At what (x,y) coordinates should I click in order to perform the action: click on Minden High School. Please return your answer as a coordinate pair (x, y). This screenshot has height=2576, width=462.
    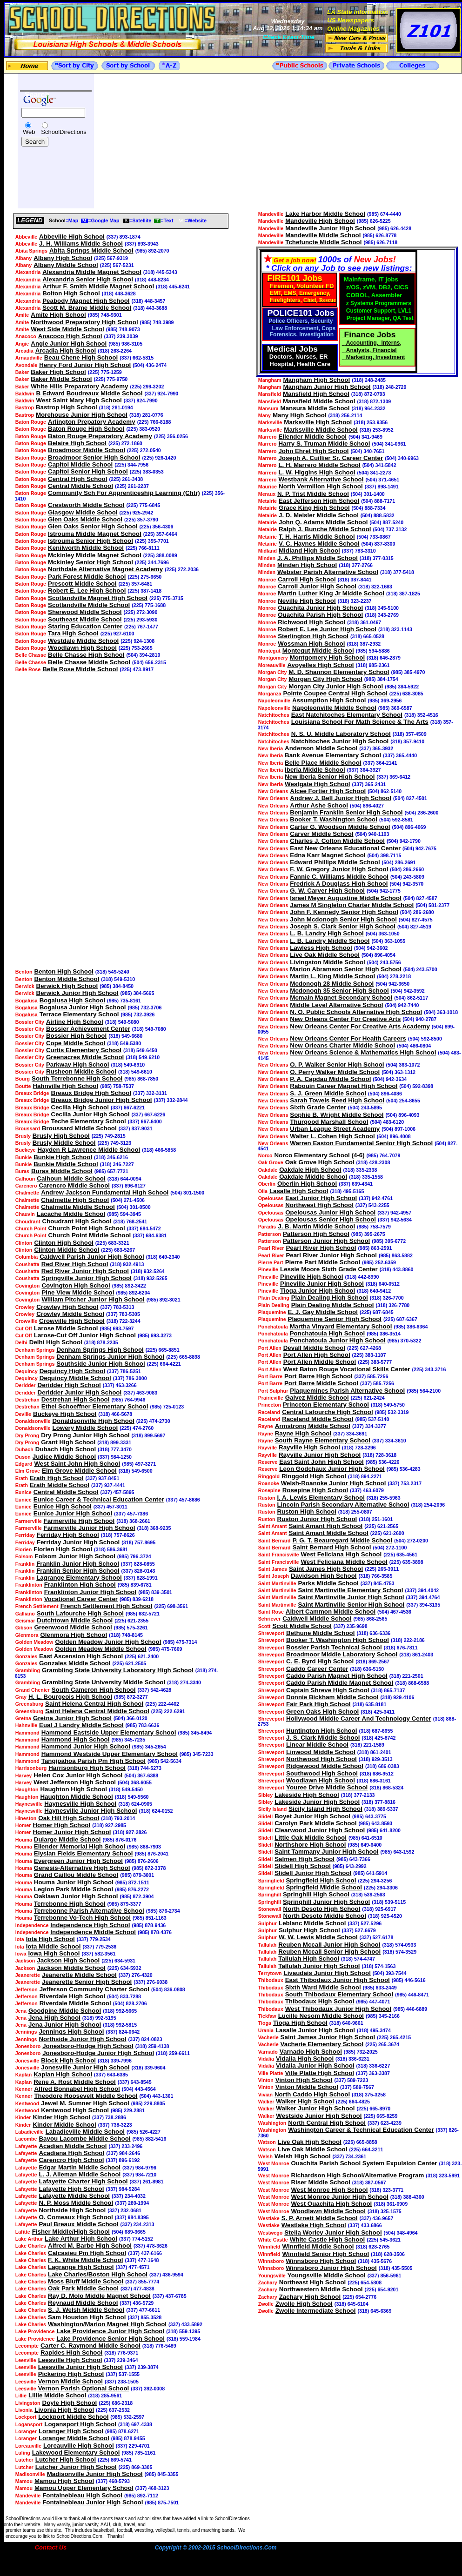
    Looking at the image, I should click on (307, 564).